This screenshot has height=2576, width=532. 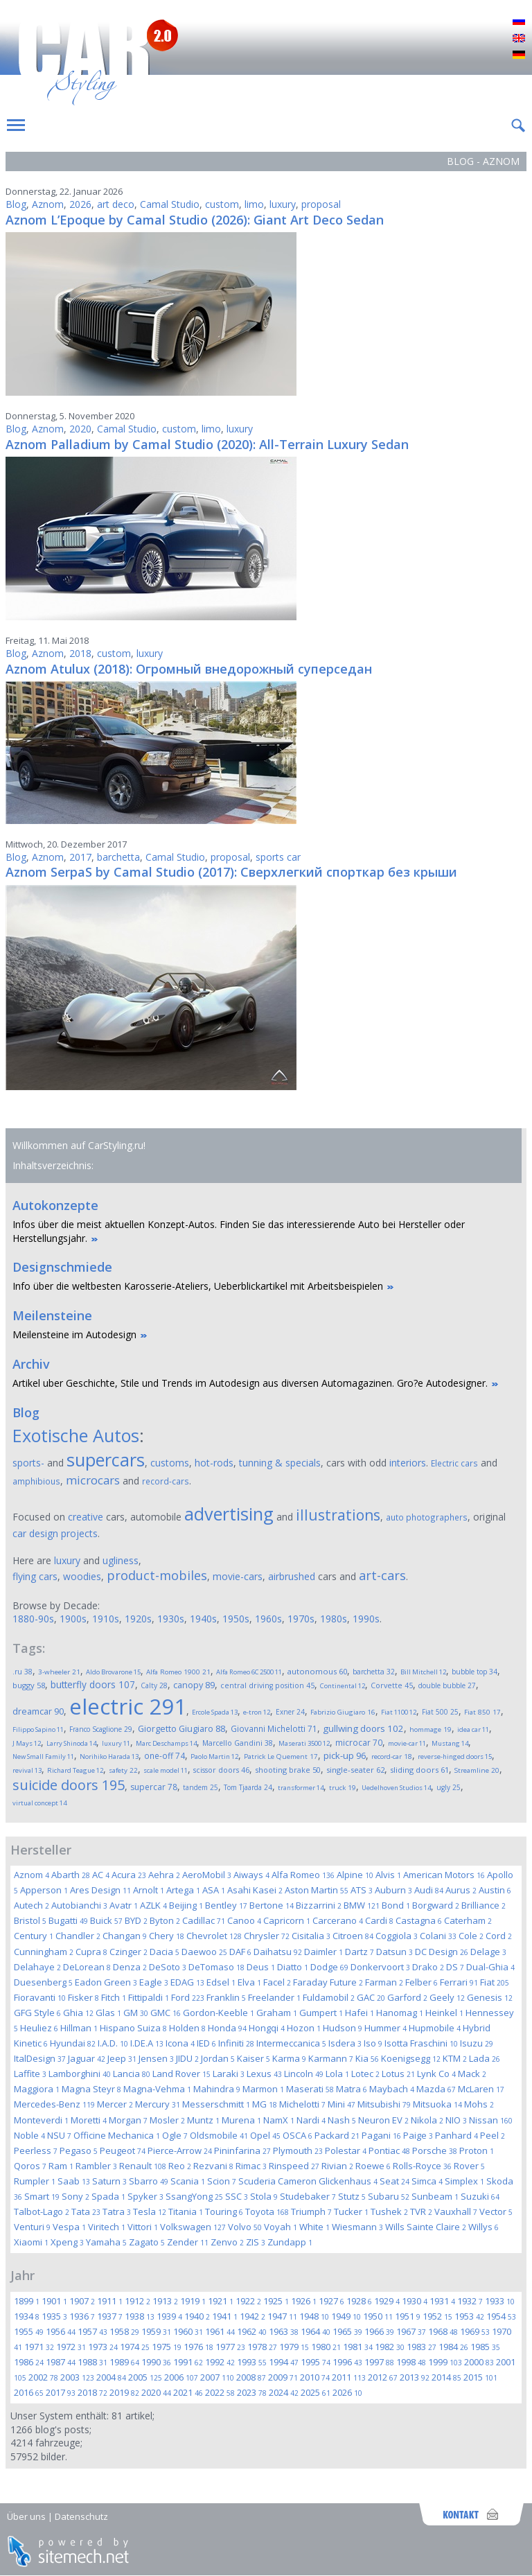 What do you see at coordinates (289, 2058) in the screenshot?
I see `Karma` at bounding box center [289, 2058].